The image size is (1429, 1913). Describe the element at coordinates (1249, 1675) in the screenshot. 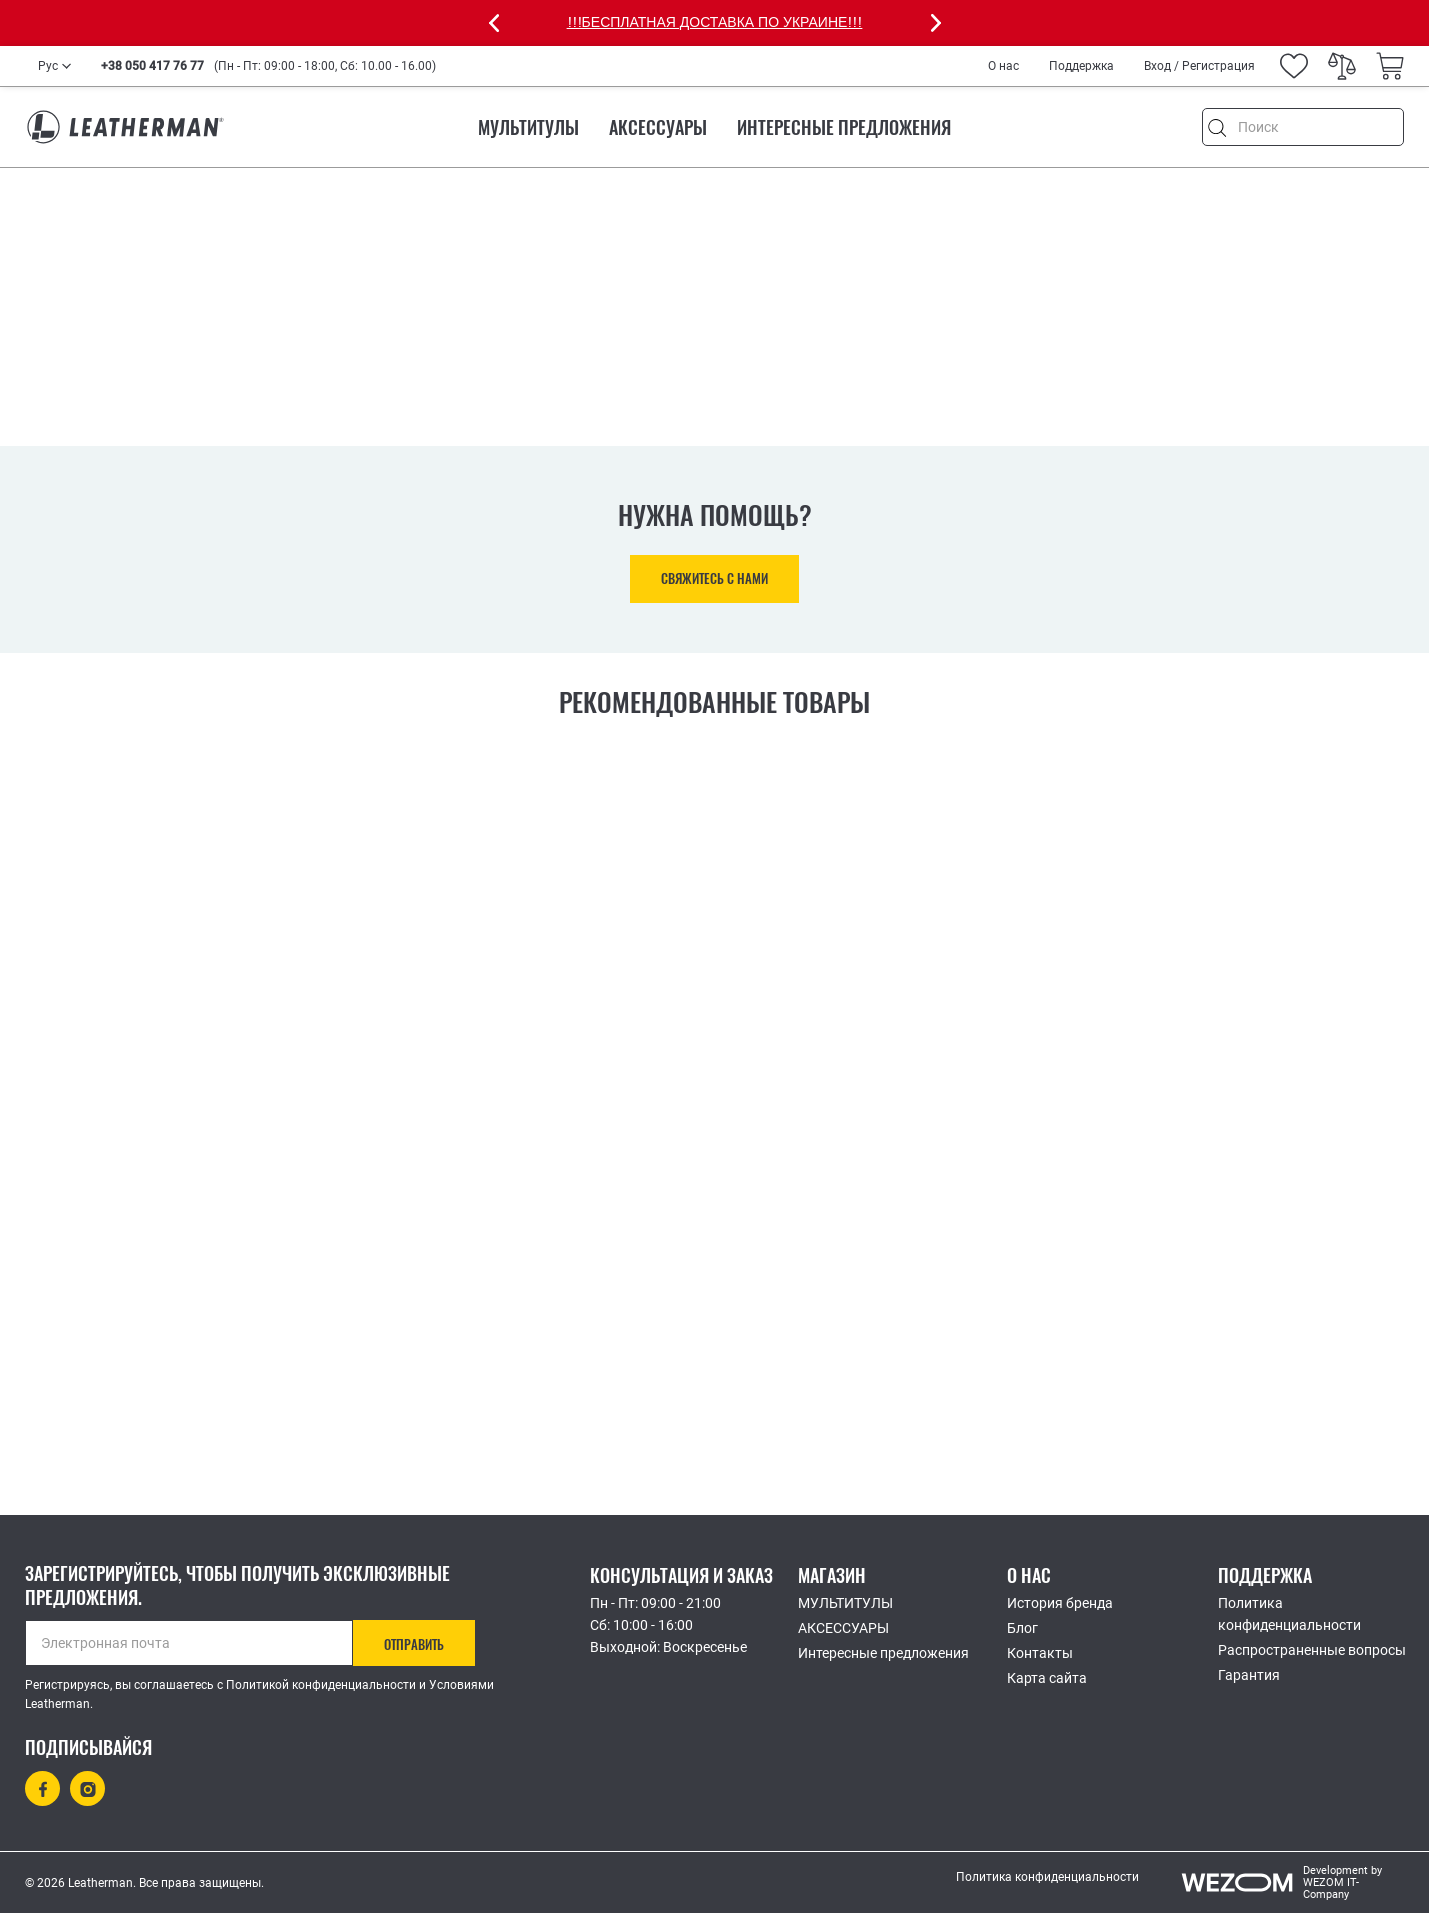

I see `Гарантия` at that location.